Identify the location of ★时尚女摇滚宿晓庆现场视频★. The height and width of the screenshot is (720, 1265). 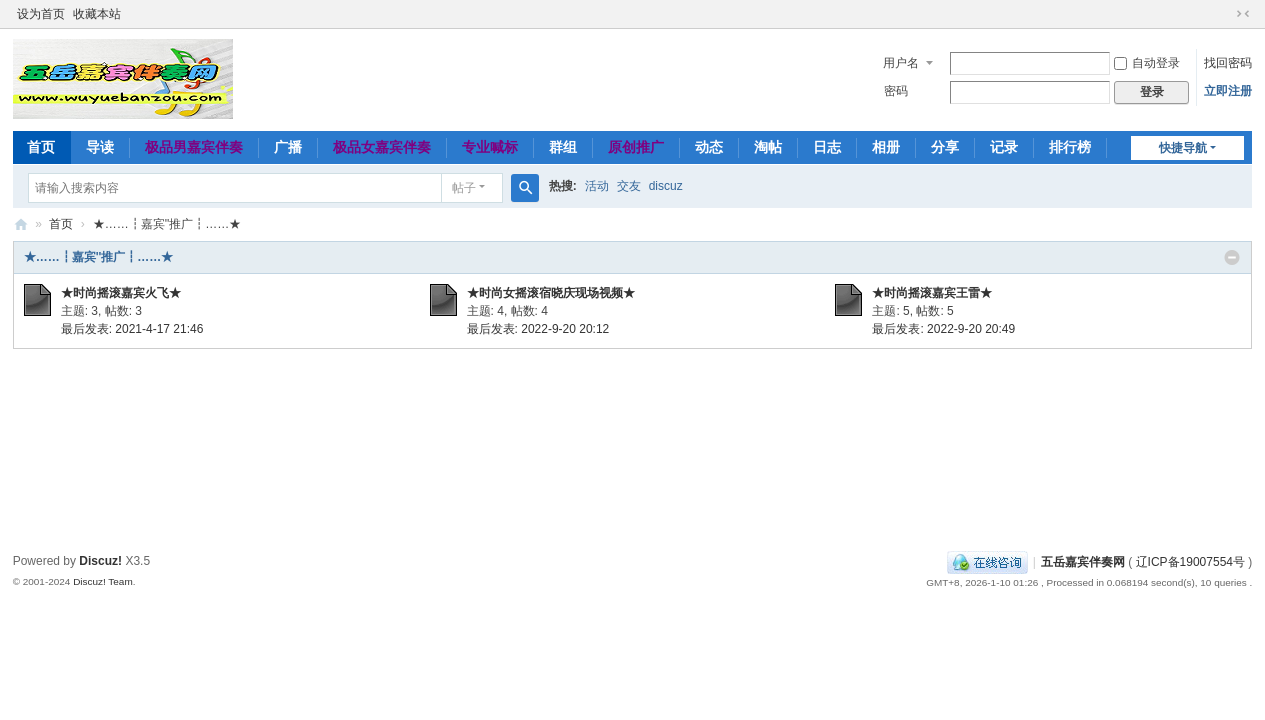
(551, 293).